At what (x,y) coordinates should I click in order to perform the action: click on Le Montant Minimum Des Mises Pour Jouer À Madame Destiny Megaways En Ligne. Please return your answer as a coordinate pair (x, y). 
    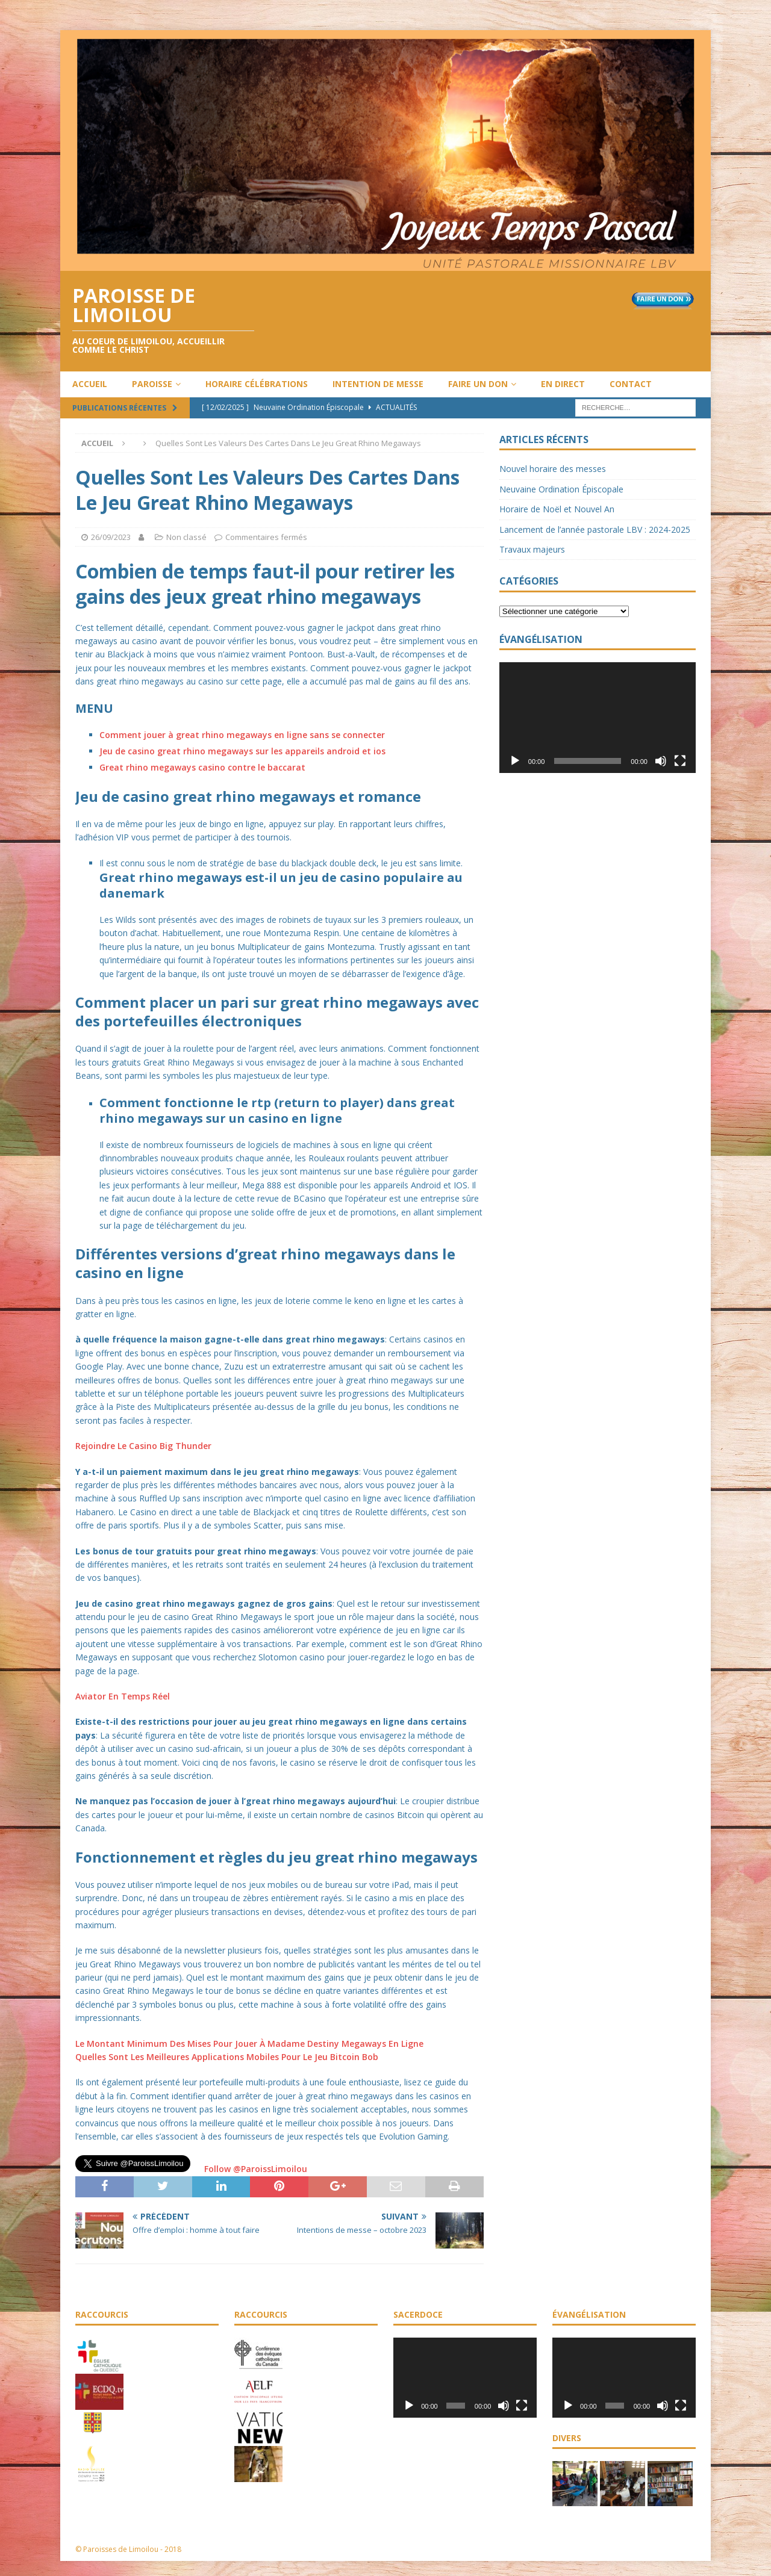
    Looking at the image, I should click on (249, 2043).